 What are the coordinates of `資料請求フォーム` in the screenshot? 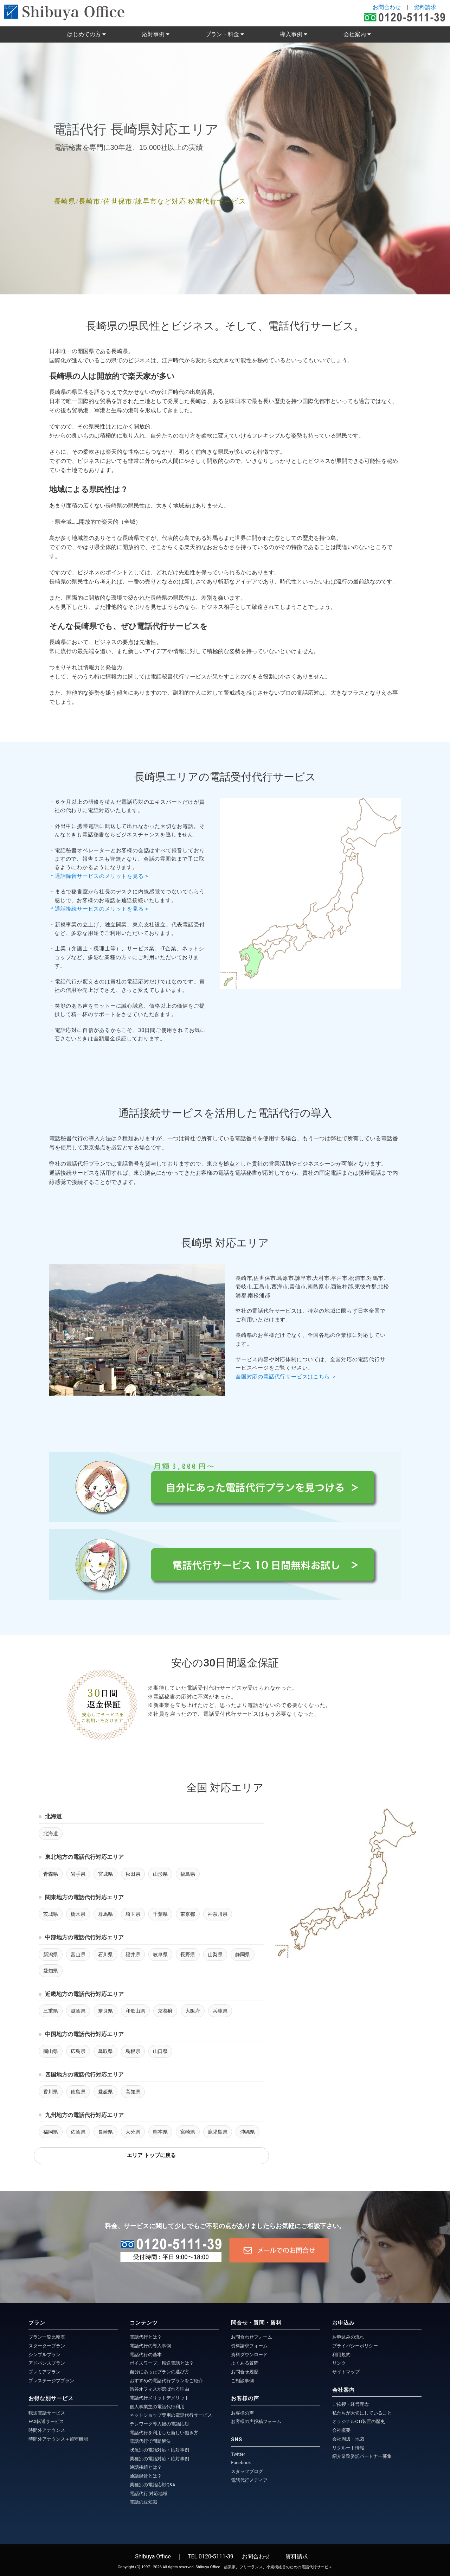 It's located at (249, 2345).